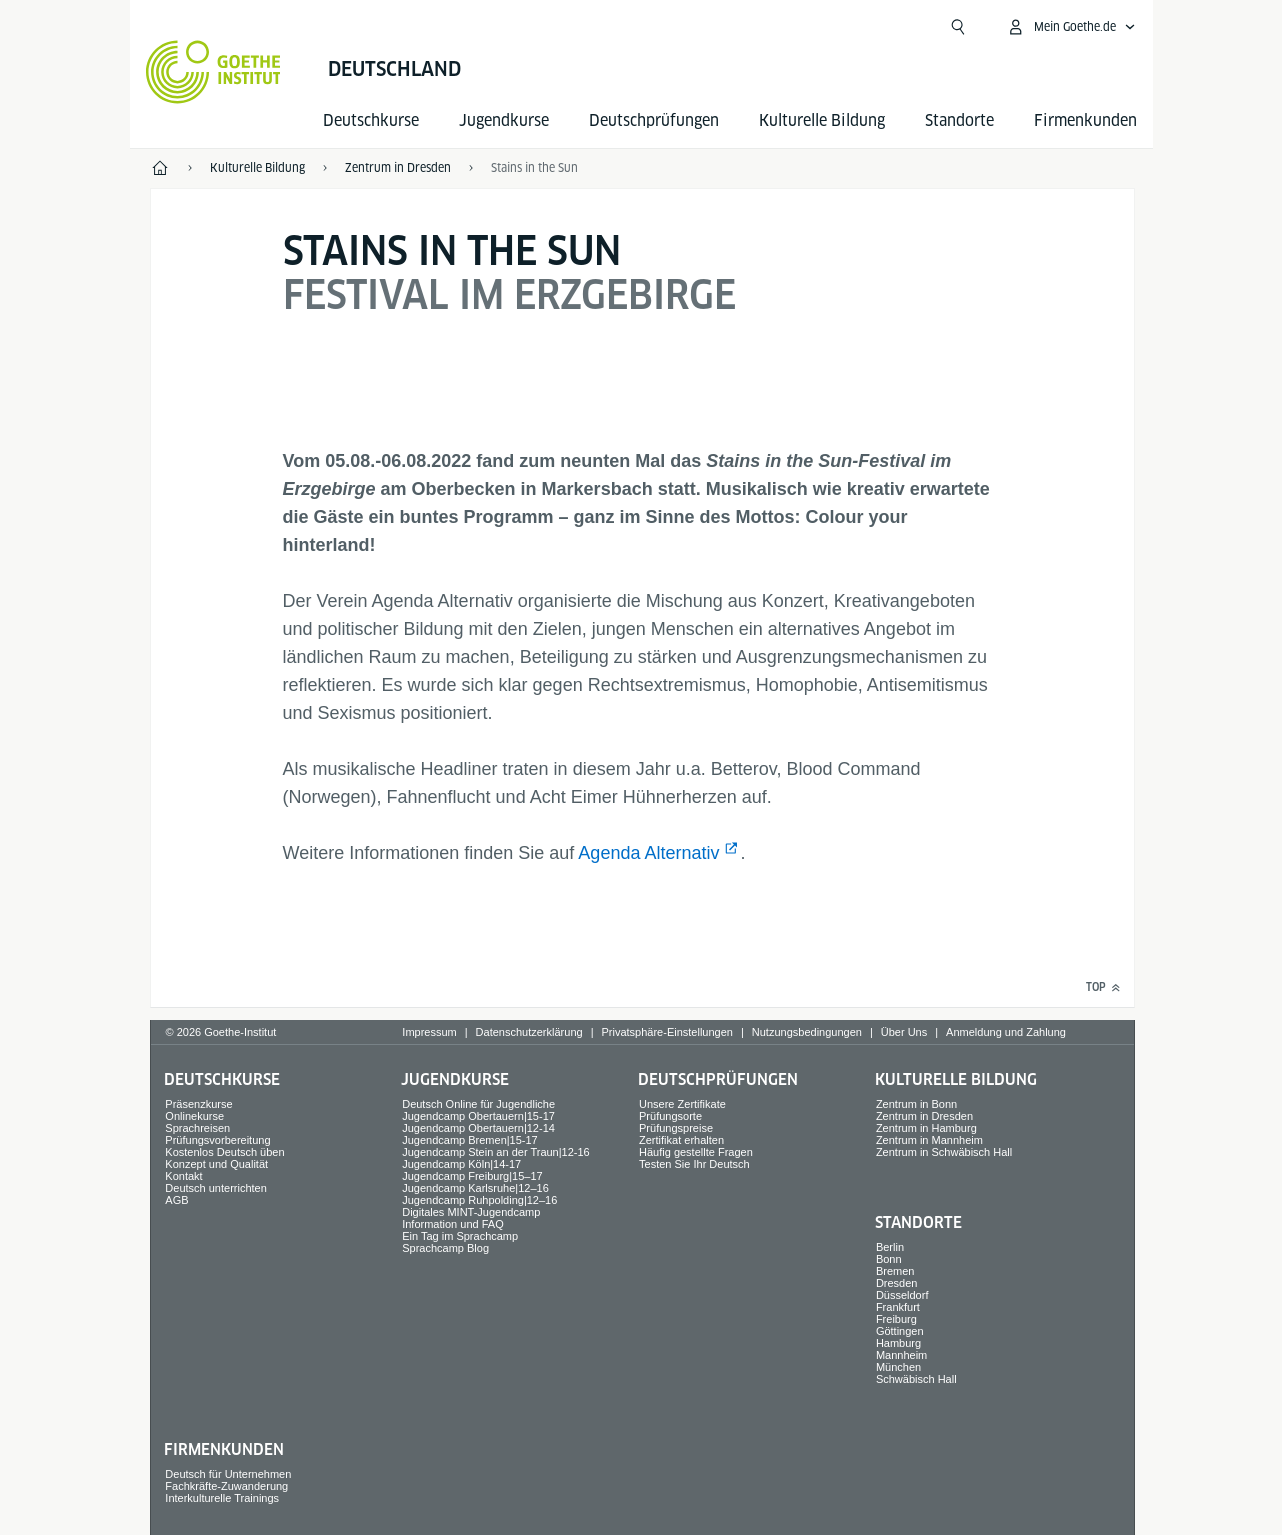 This screenshot has width=1282, height=1535. I want to click on Sprachcamp Blog, so click(445, 1248).